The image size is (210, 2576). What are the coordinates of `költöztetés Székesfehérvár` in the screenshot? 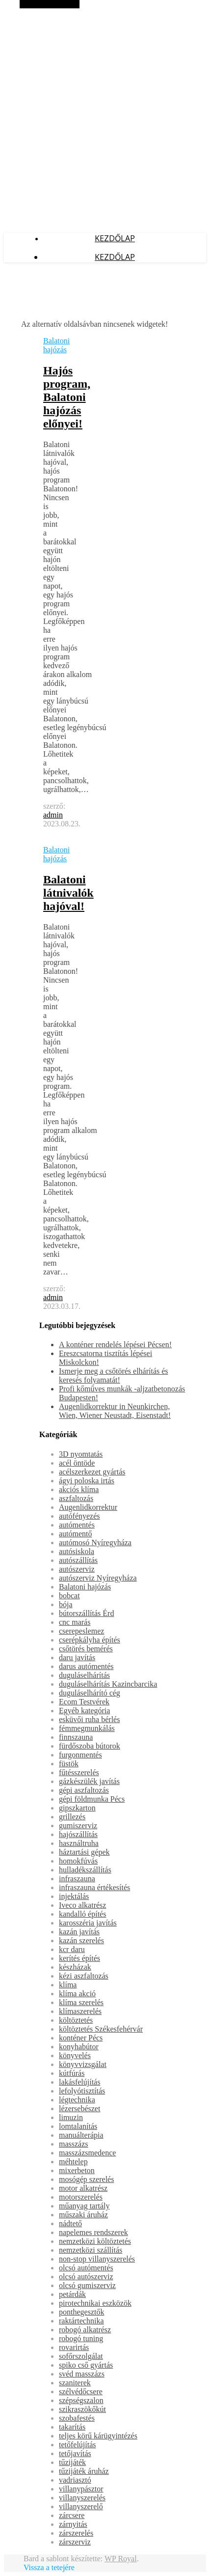 It's located at (101, 2029).